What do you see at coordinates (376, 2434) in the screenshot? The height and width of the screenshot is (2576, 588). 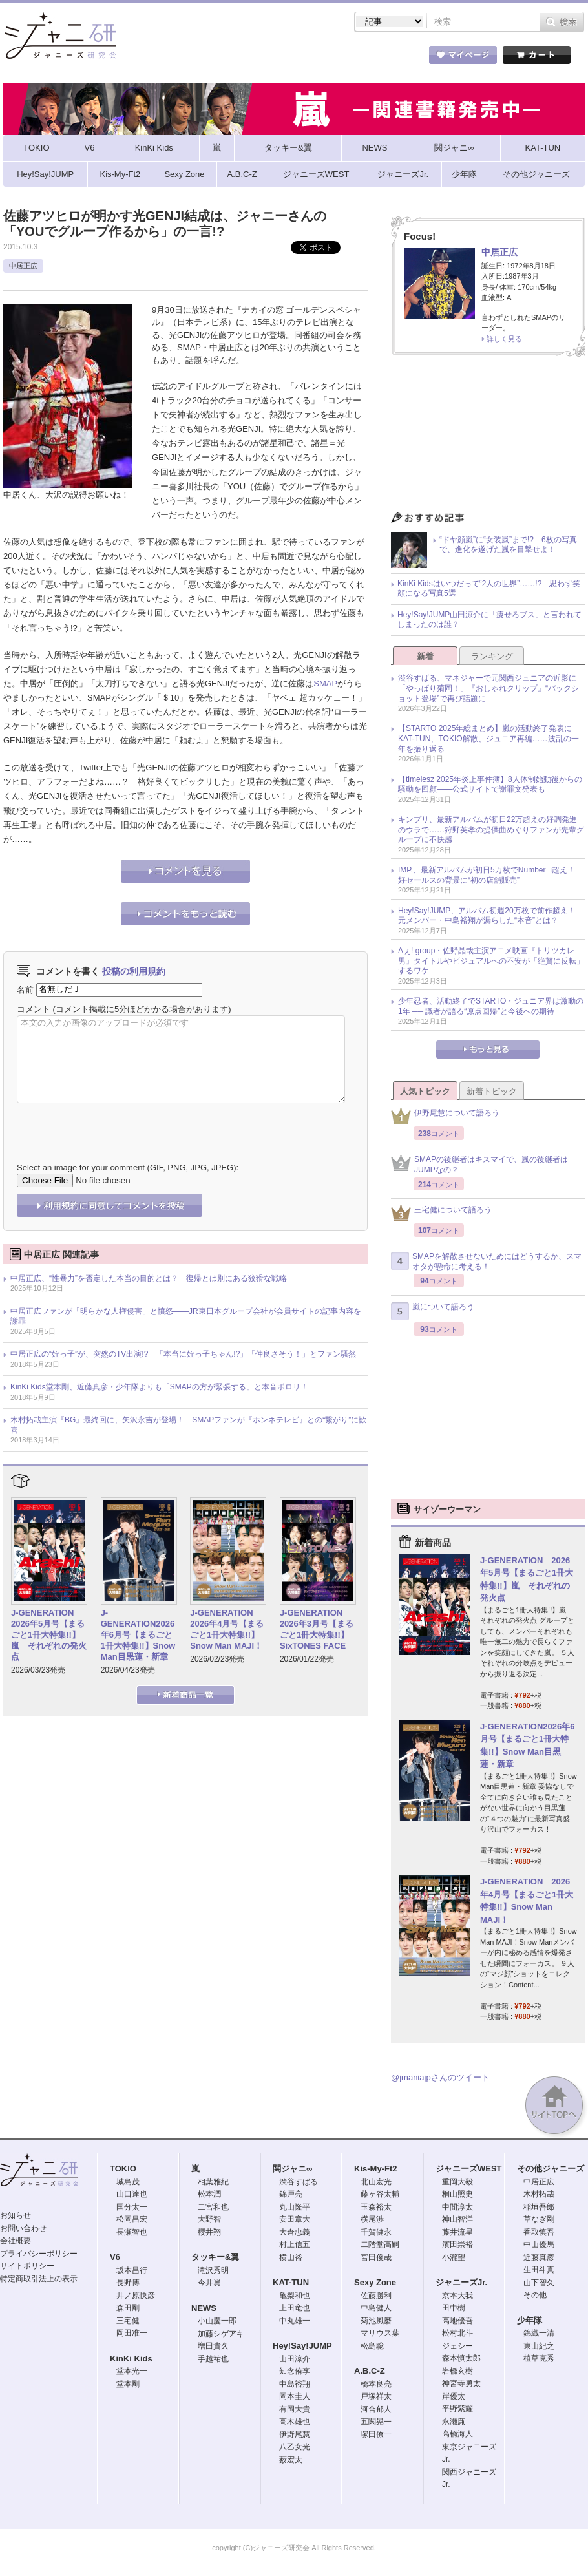 I see `塚田僚一` at bounding box center [376, 2434].